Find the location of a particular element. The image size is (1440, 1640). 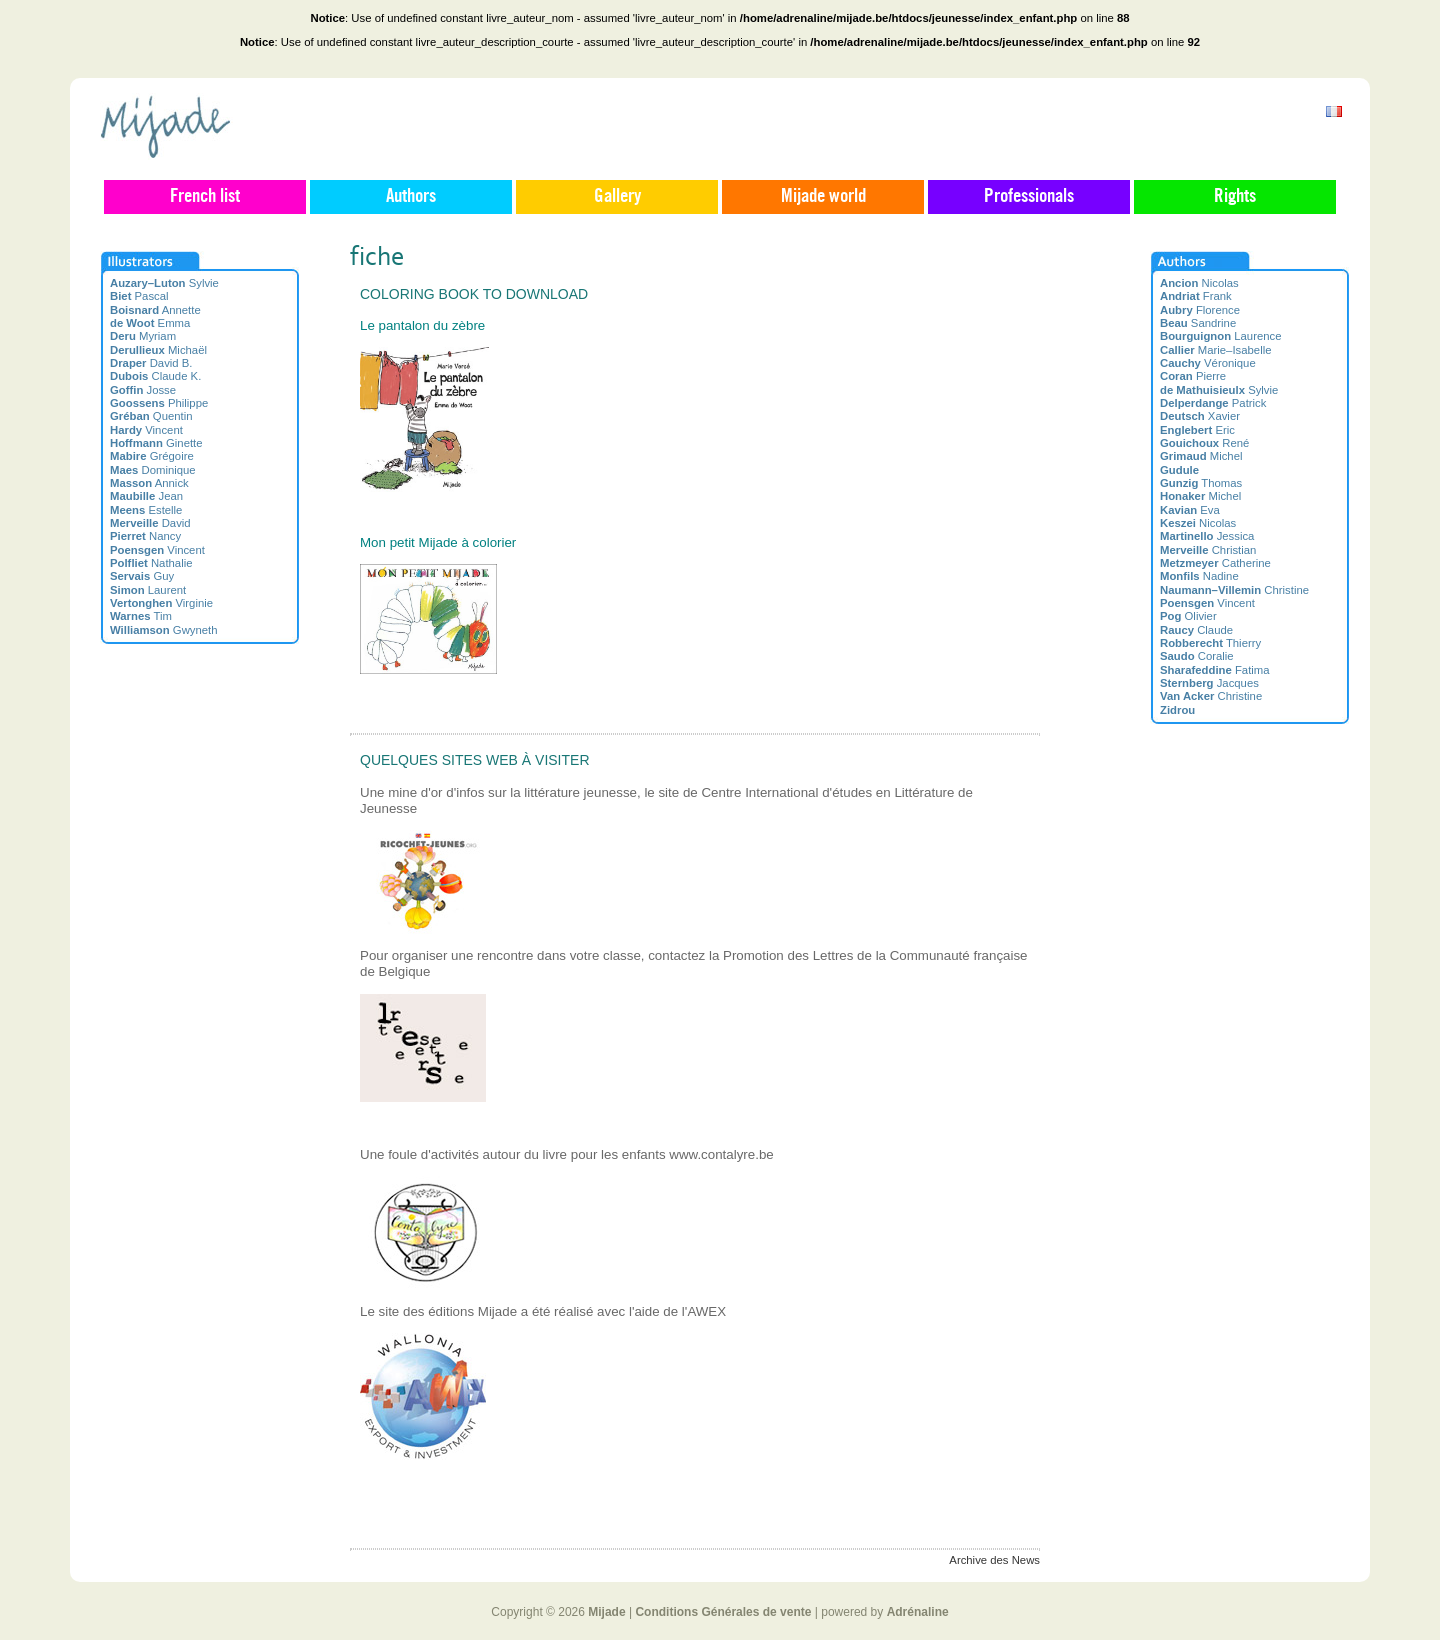

Eric is located at coordinates (1197, 430).